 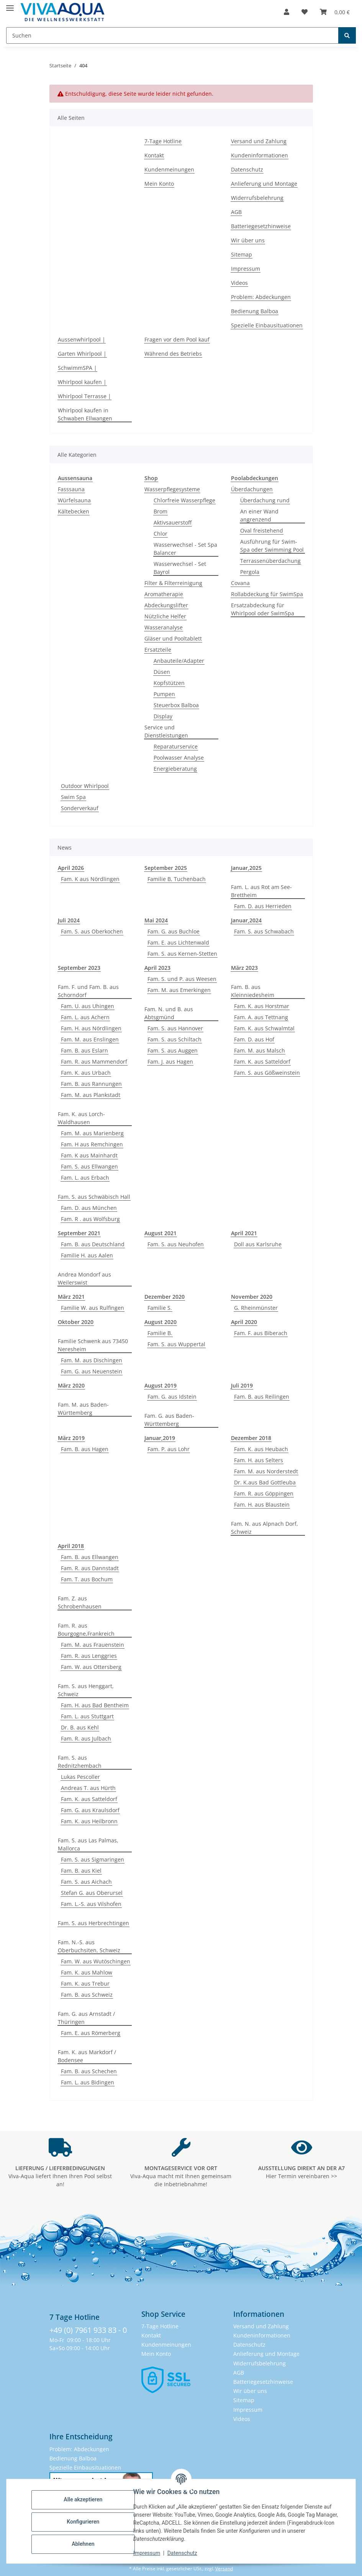 What do you see at coordinates (172, 1050) in the screenshot?
I see `Fam. S. aus Auggen` at bounding box center [172, 1050].